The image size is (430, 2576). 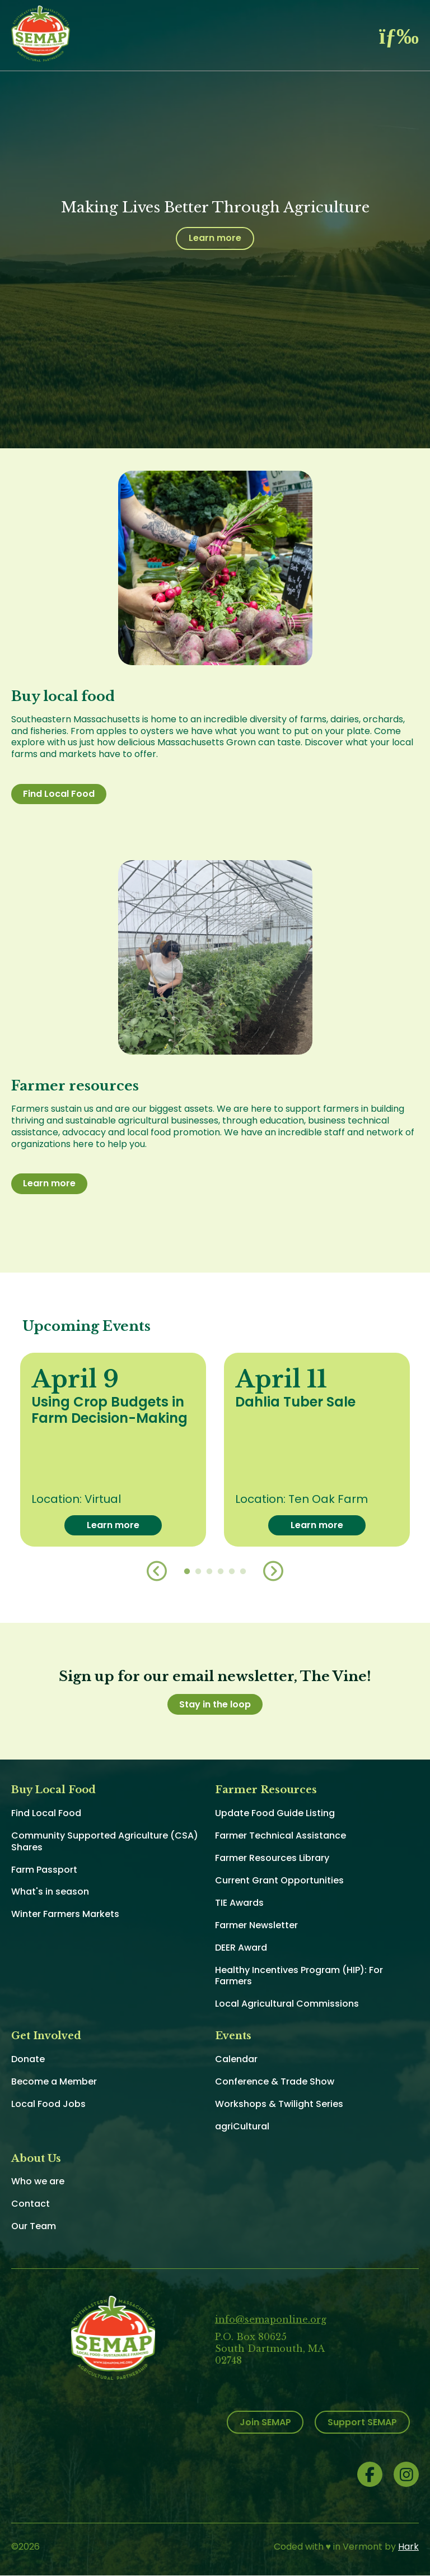 What do you see at coordinates (54, 2081) in the screenshot?
I see `Become a Member` at bounding box center [54, 2081].